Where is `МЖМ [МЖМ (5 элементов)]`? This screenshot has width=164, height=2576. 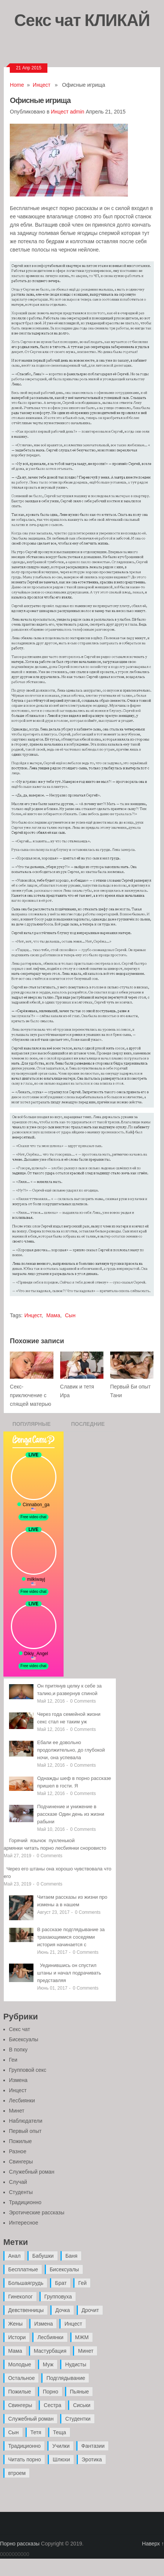
МЖМ [МЖМ (5 элементов)] is located at coordinates (82, 2337).